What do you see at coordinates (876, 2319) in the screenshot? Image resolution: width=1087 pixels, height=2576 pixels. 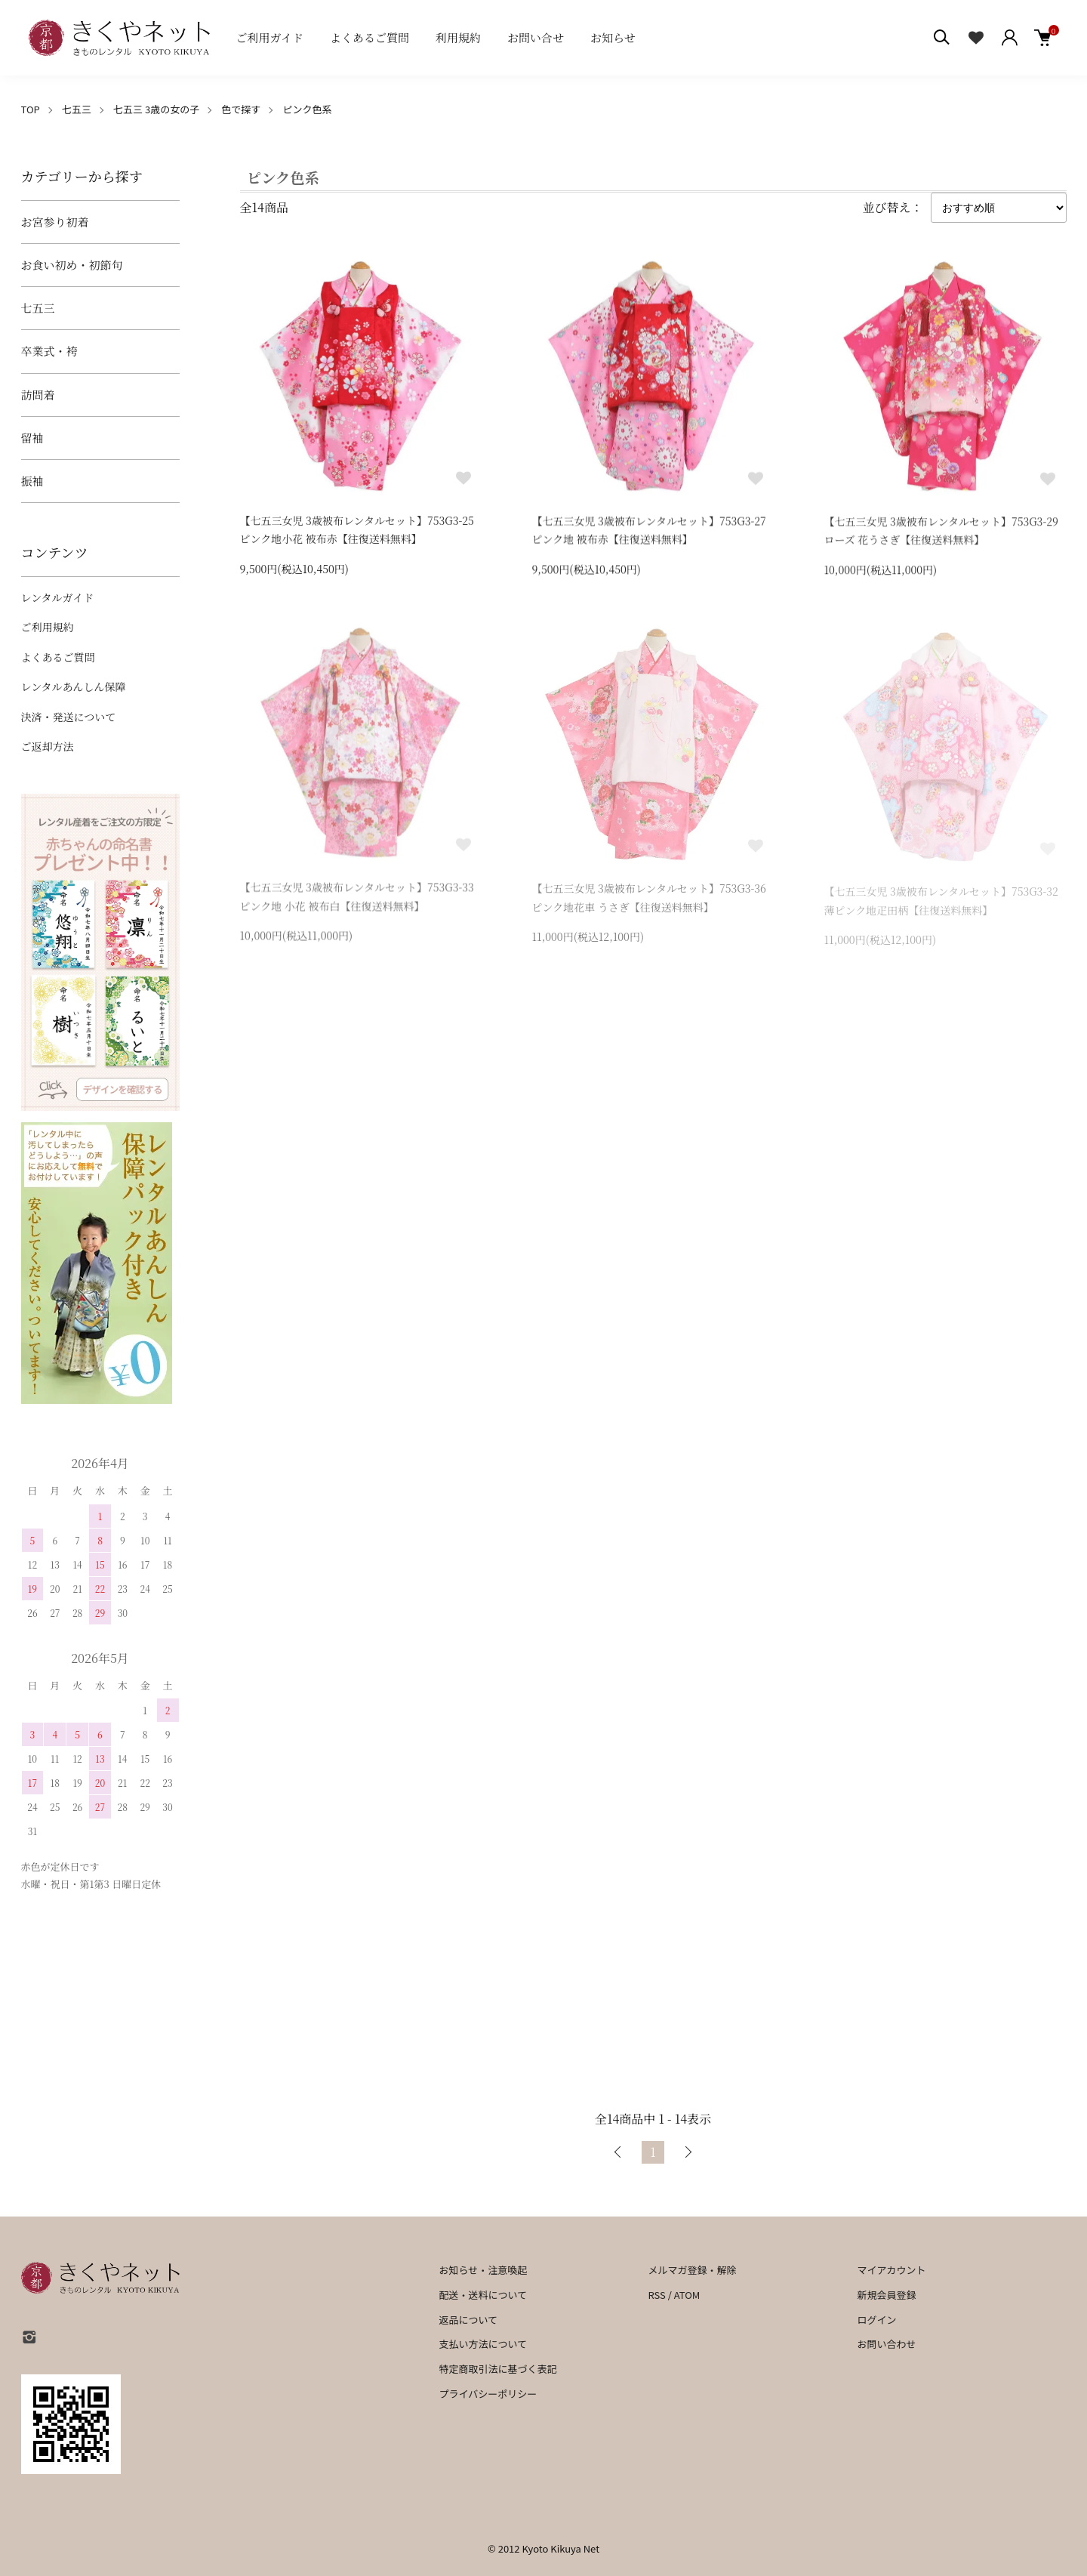 I see `ログイン` at bounding box center [876, 2319].